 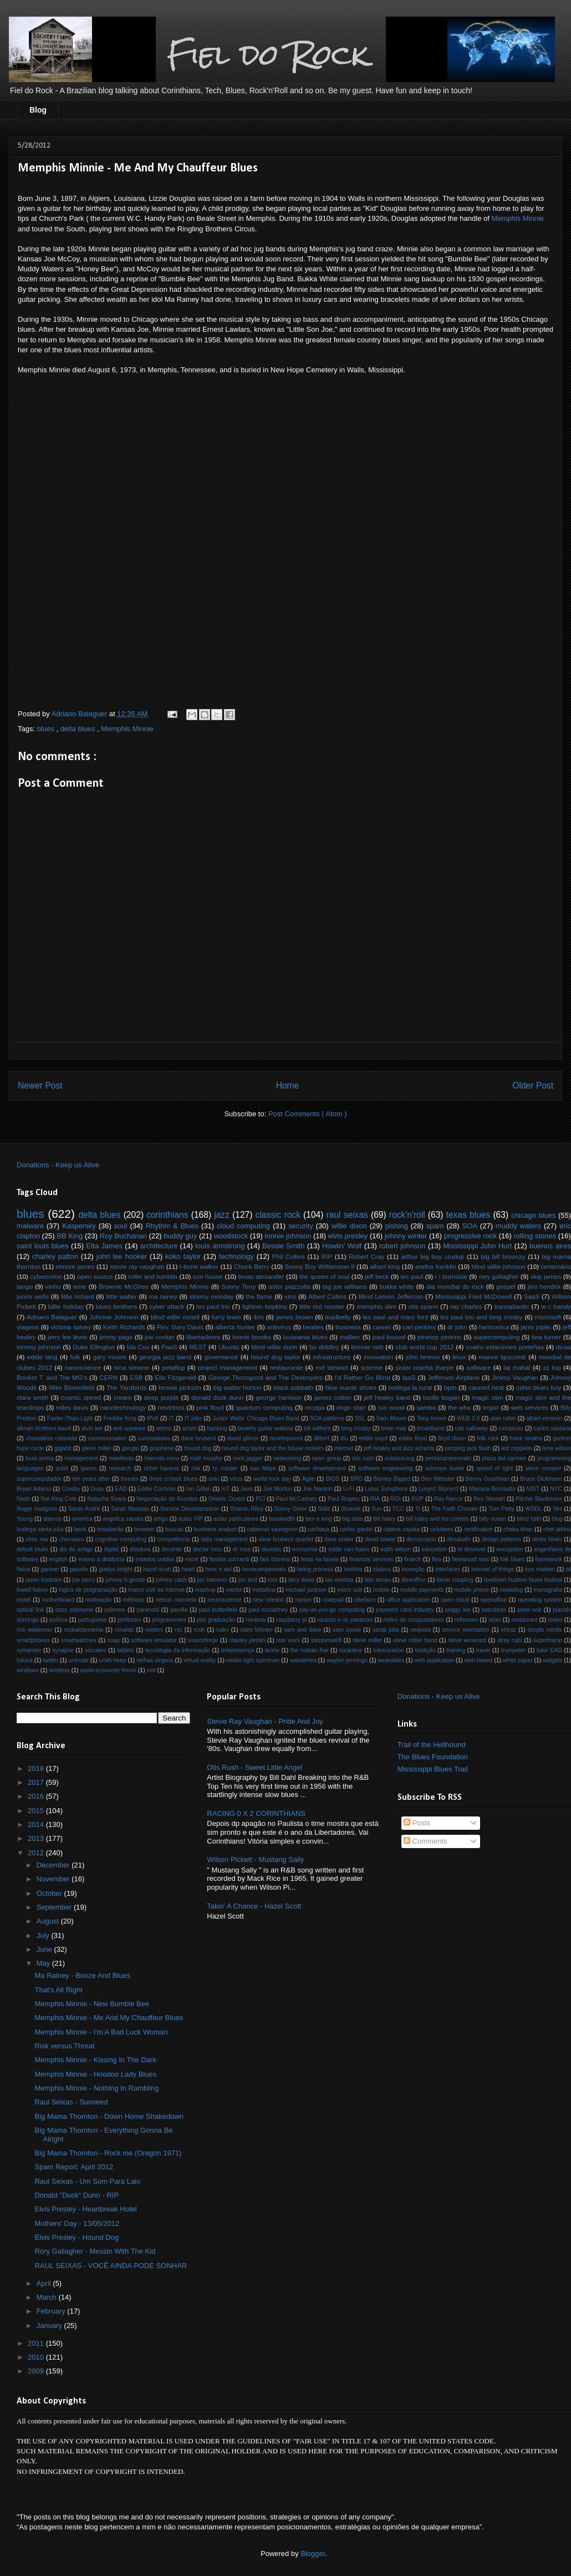 I want to click on Joe Morton, so click(x=277, y=1489).